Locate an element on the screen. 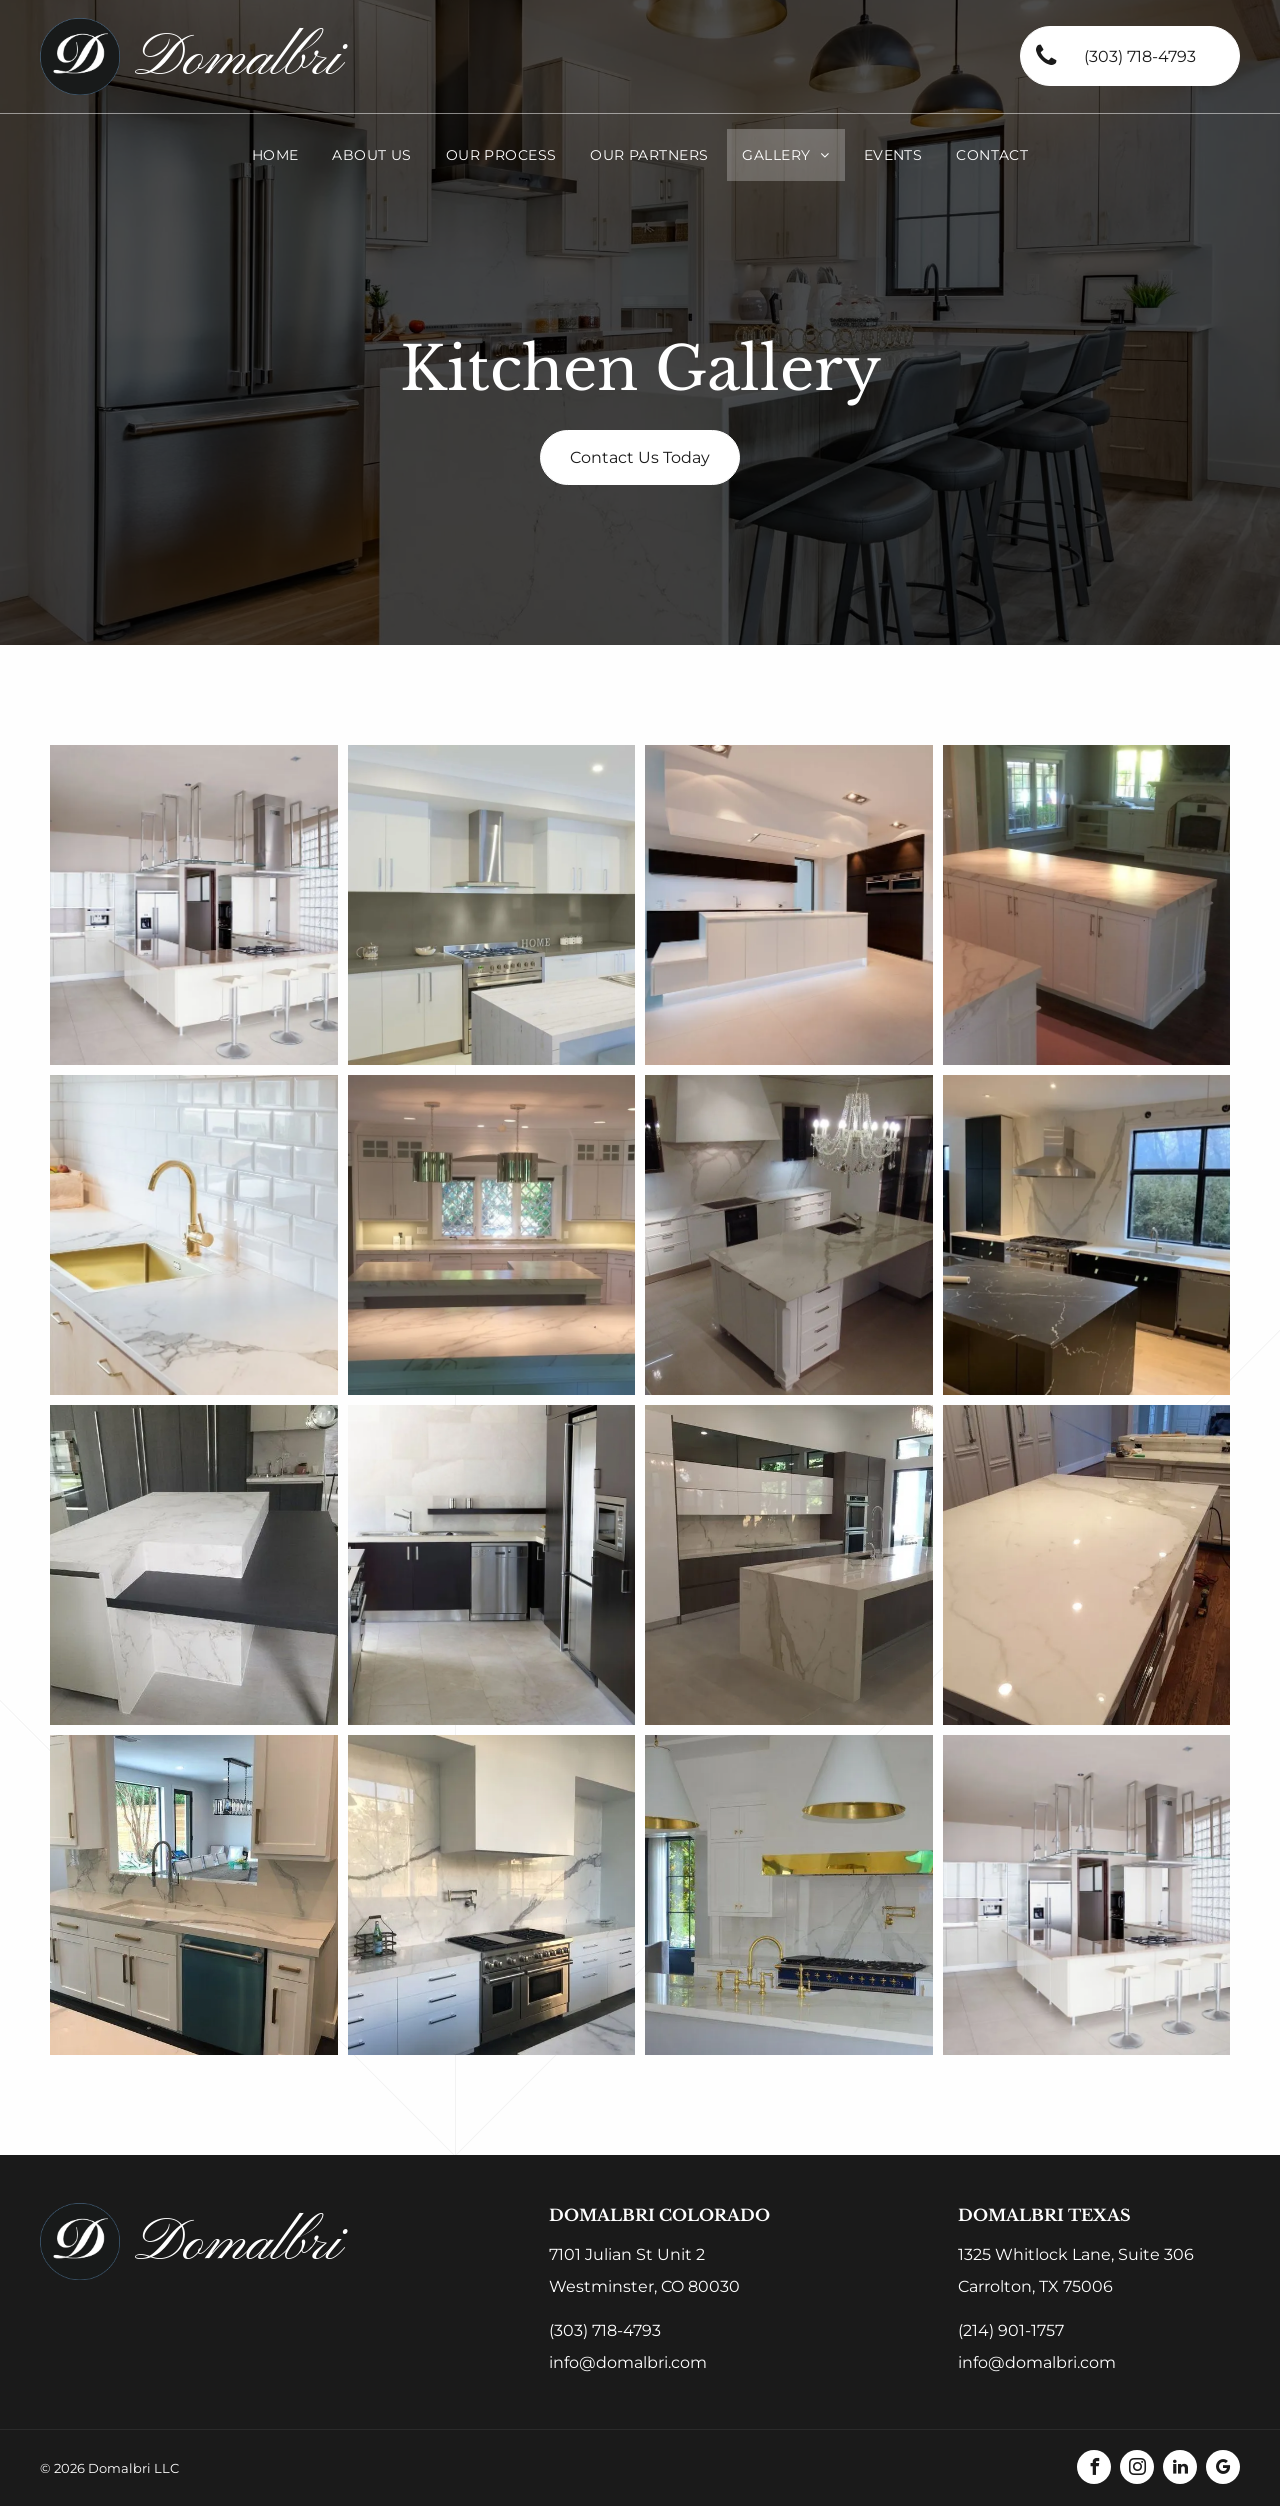 This screenshot has height=2506, width=1280. [instagram] is located at coordinates (1137, 2469).